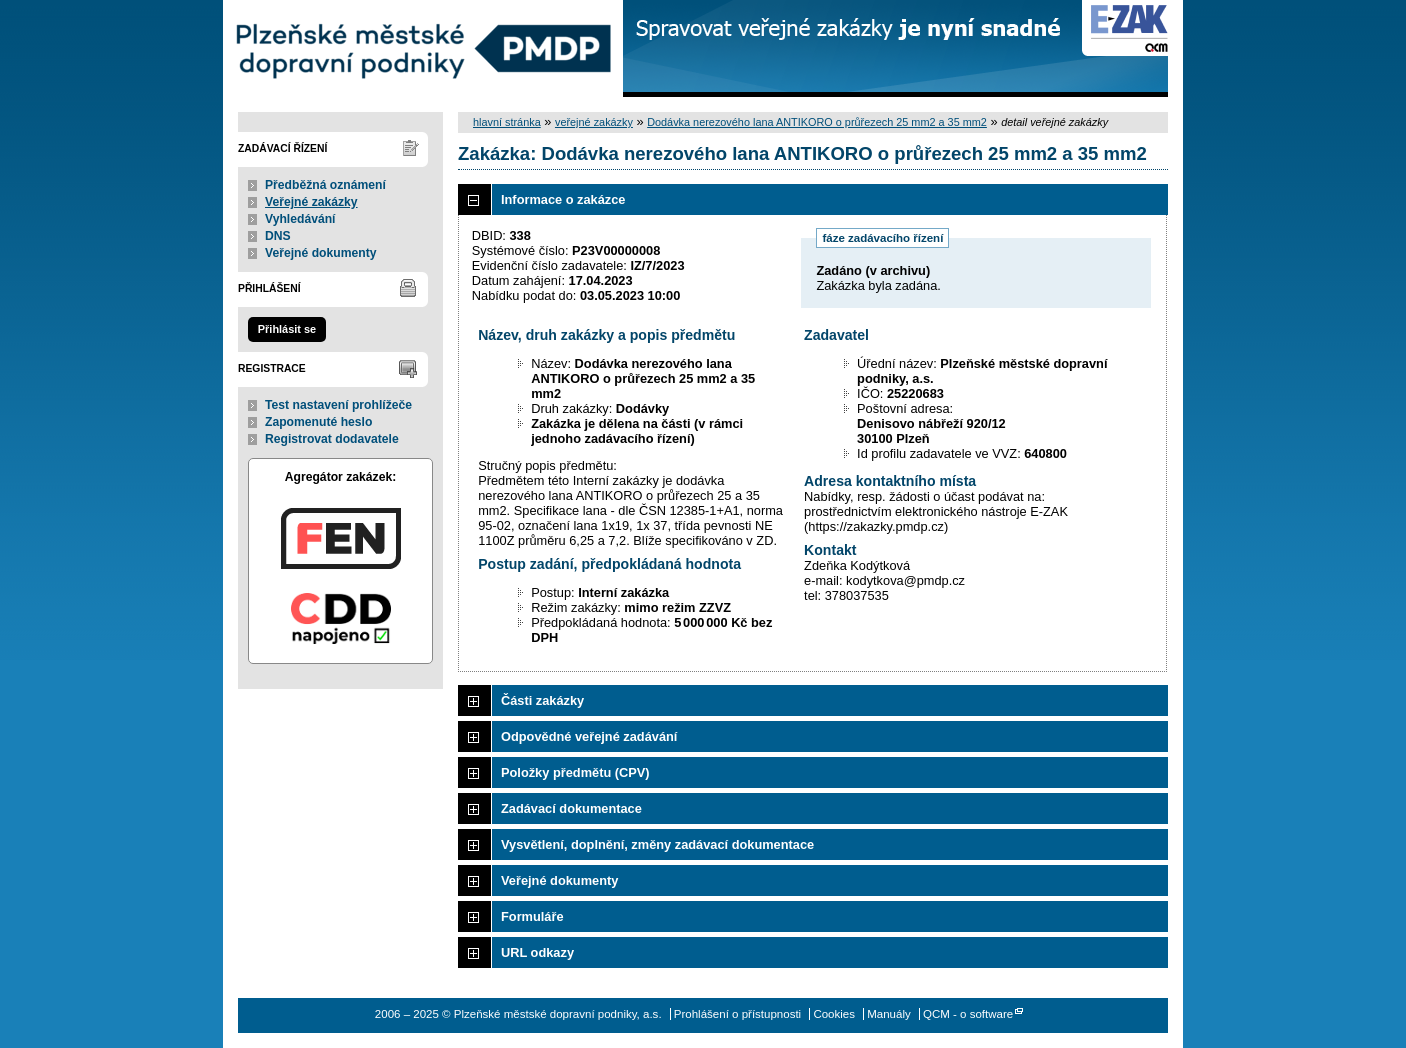 The height and width of the screenshot is (1048, 1406). What do you see at coordinates (332, 439) in the screenshot?
I see `Registrovat dodavatele` at bounding box center [332, 439].